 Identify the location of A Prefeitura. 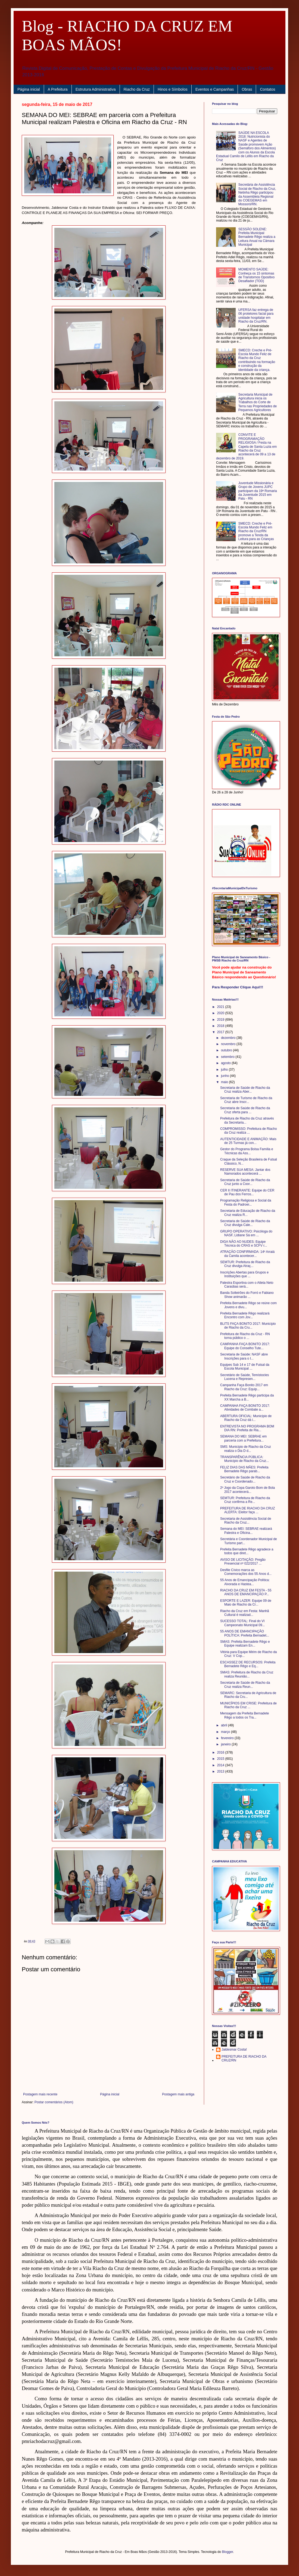
(58, 89).